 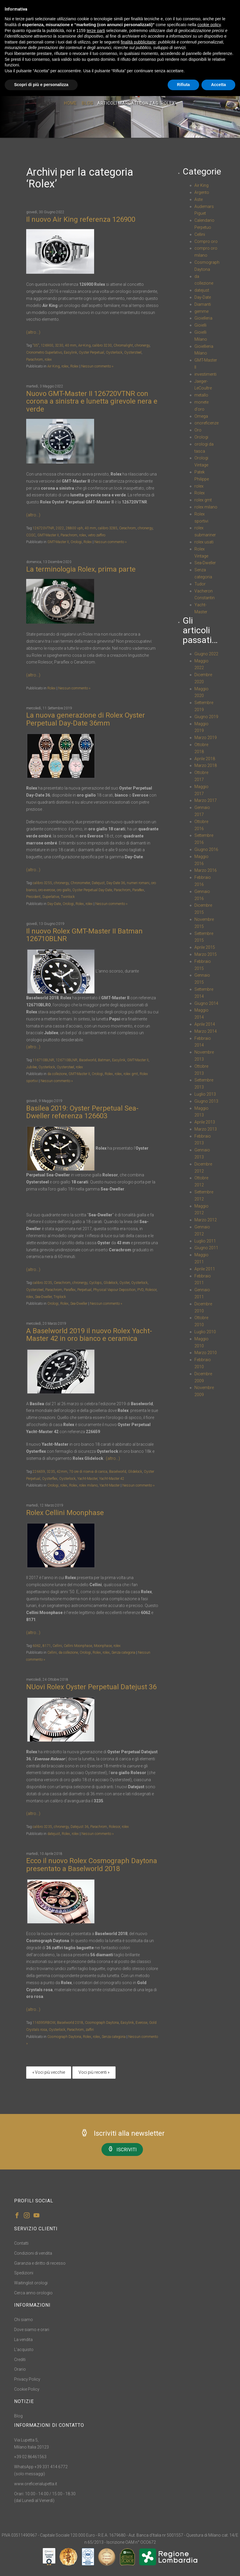 I want to click on Moonphase, so click(x=103, y=1646).